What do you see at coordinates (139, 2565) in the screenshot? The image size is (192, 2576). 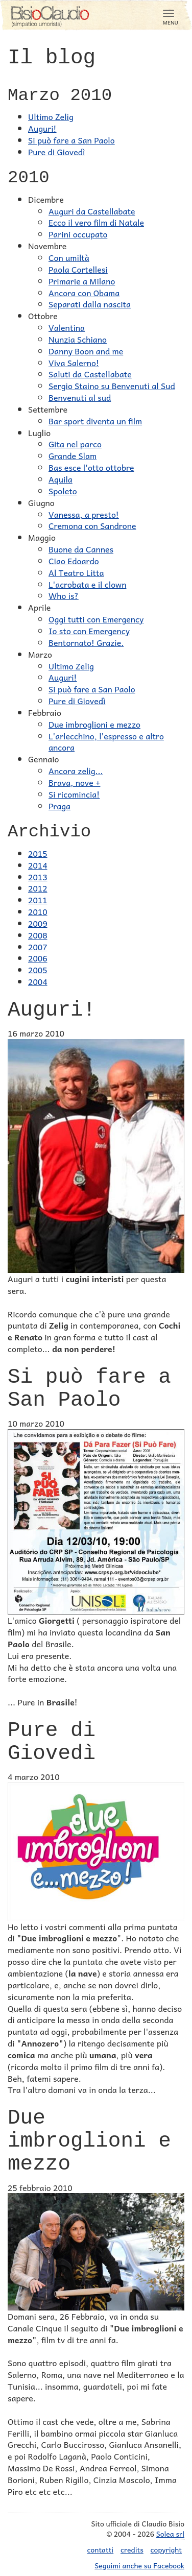 I see `Seguimi anche su Facebook` at bounding box center [139, 2565].